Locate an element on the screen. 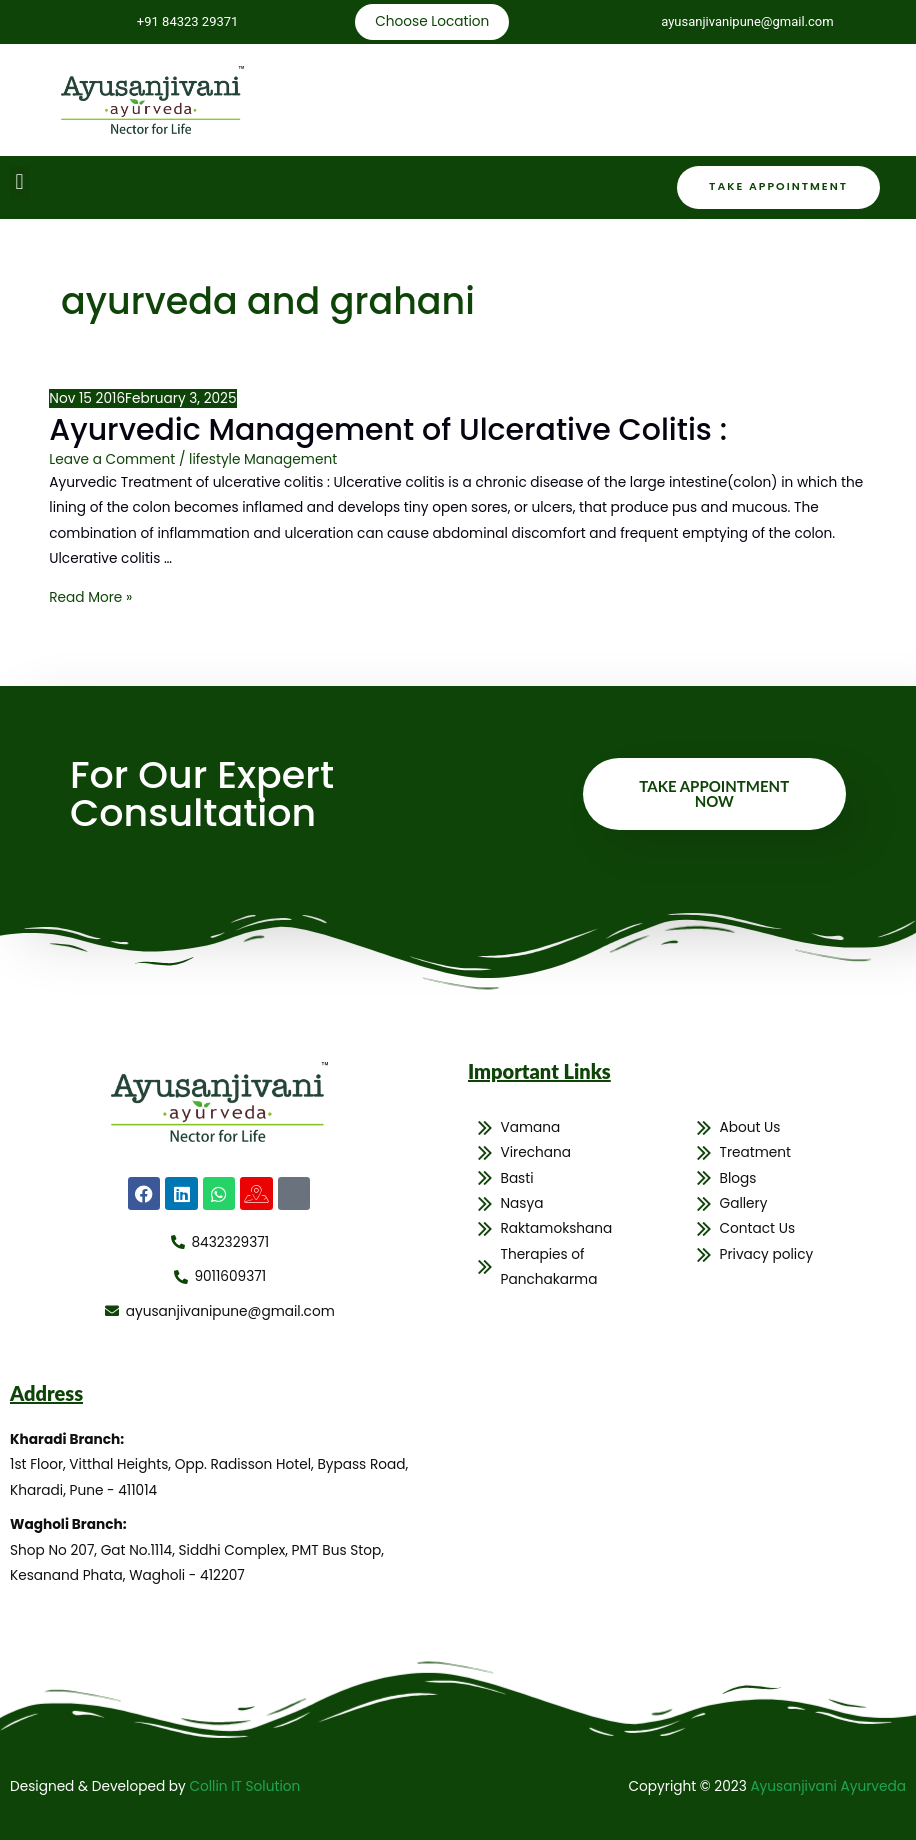 The height and width of the screenshot is (1840, 916). Ayusanjivani Ayurveda is located at coordinates (828, 1786).